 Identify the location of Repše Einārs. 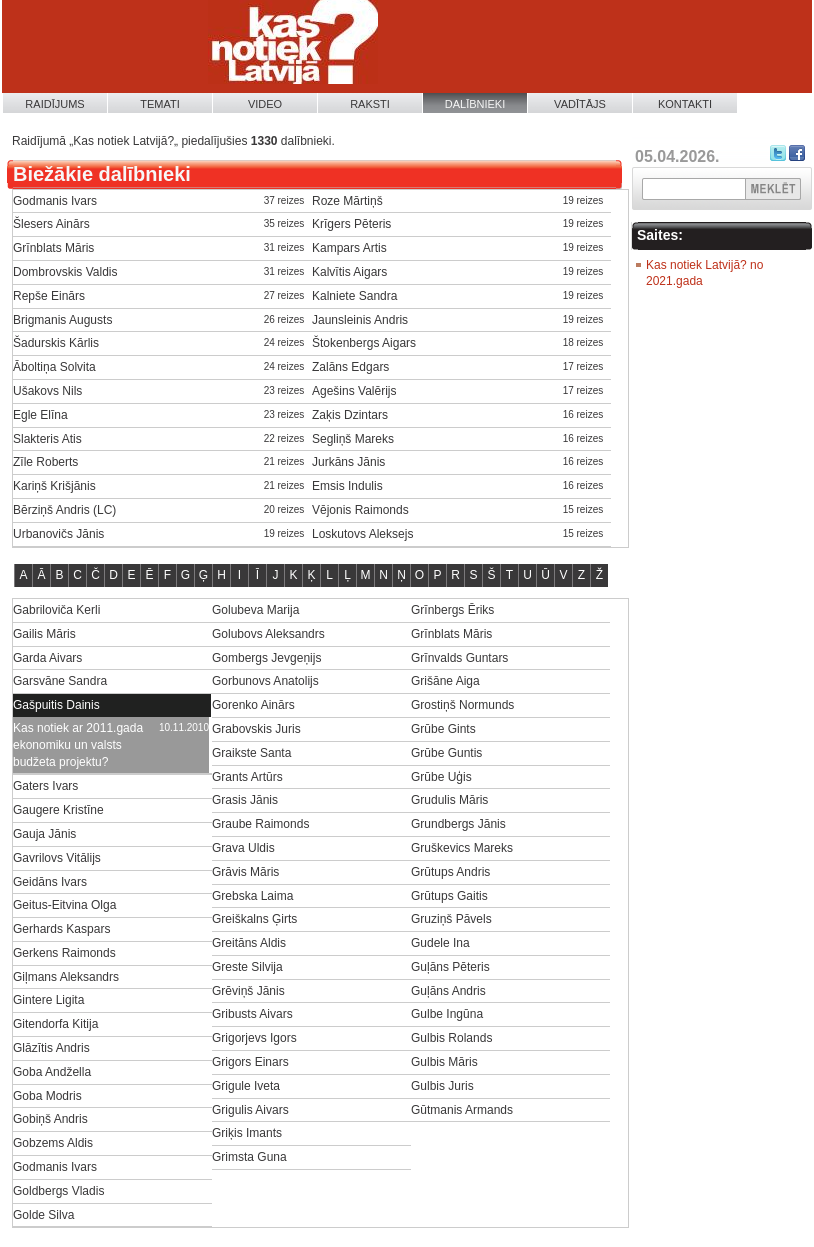
(49, 296).